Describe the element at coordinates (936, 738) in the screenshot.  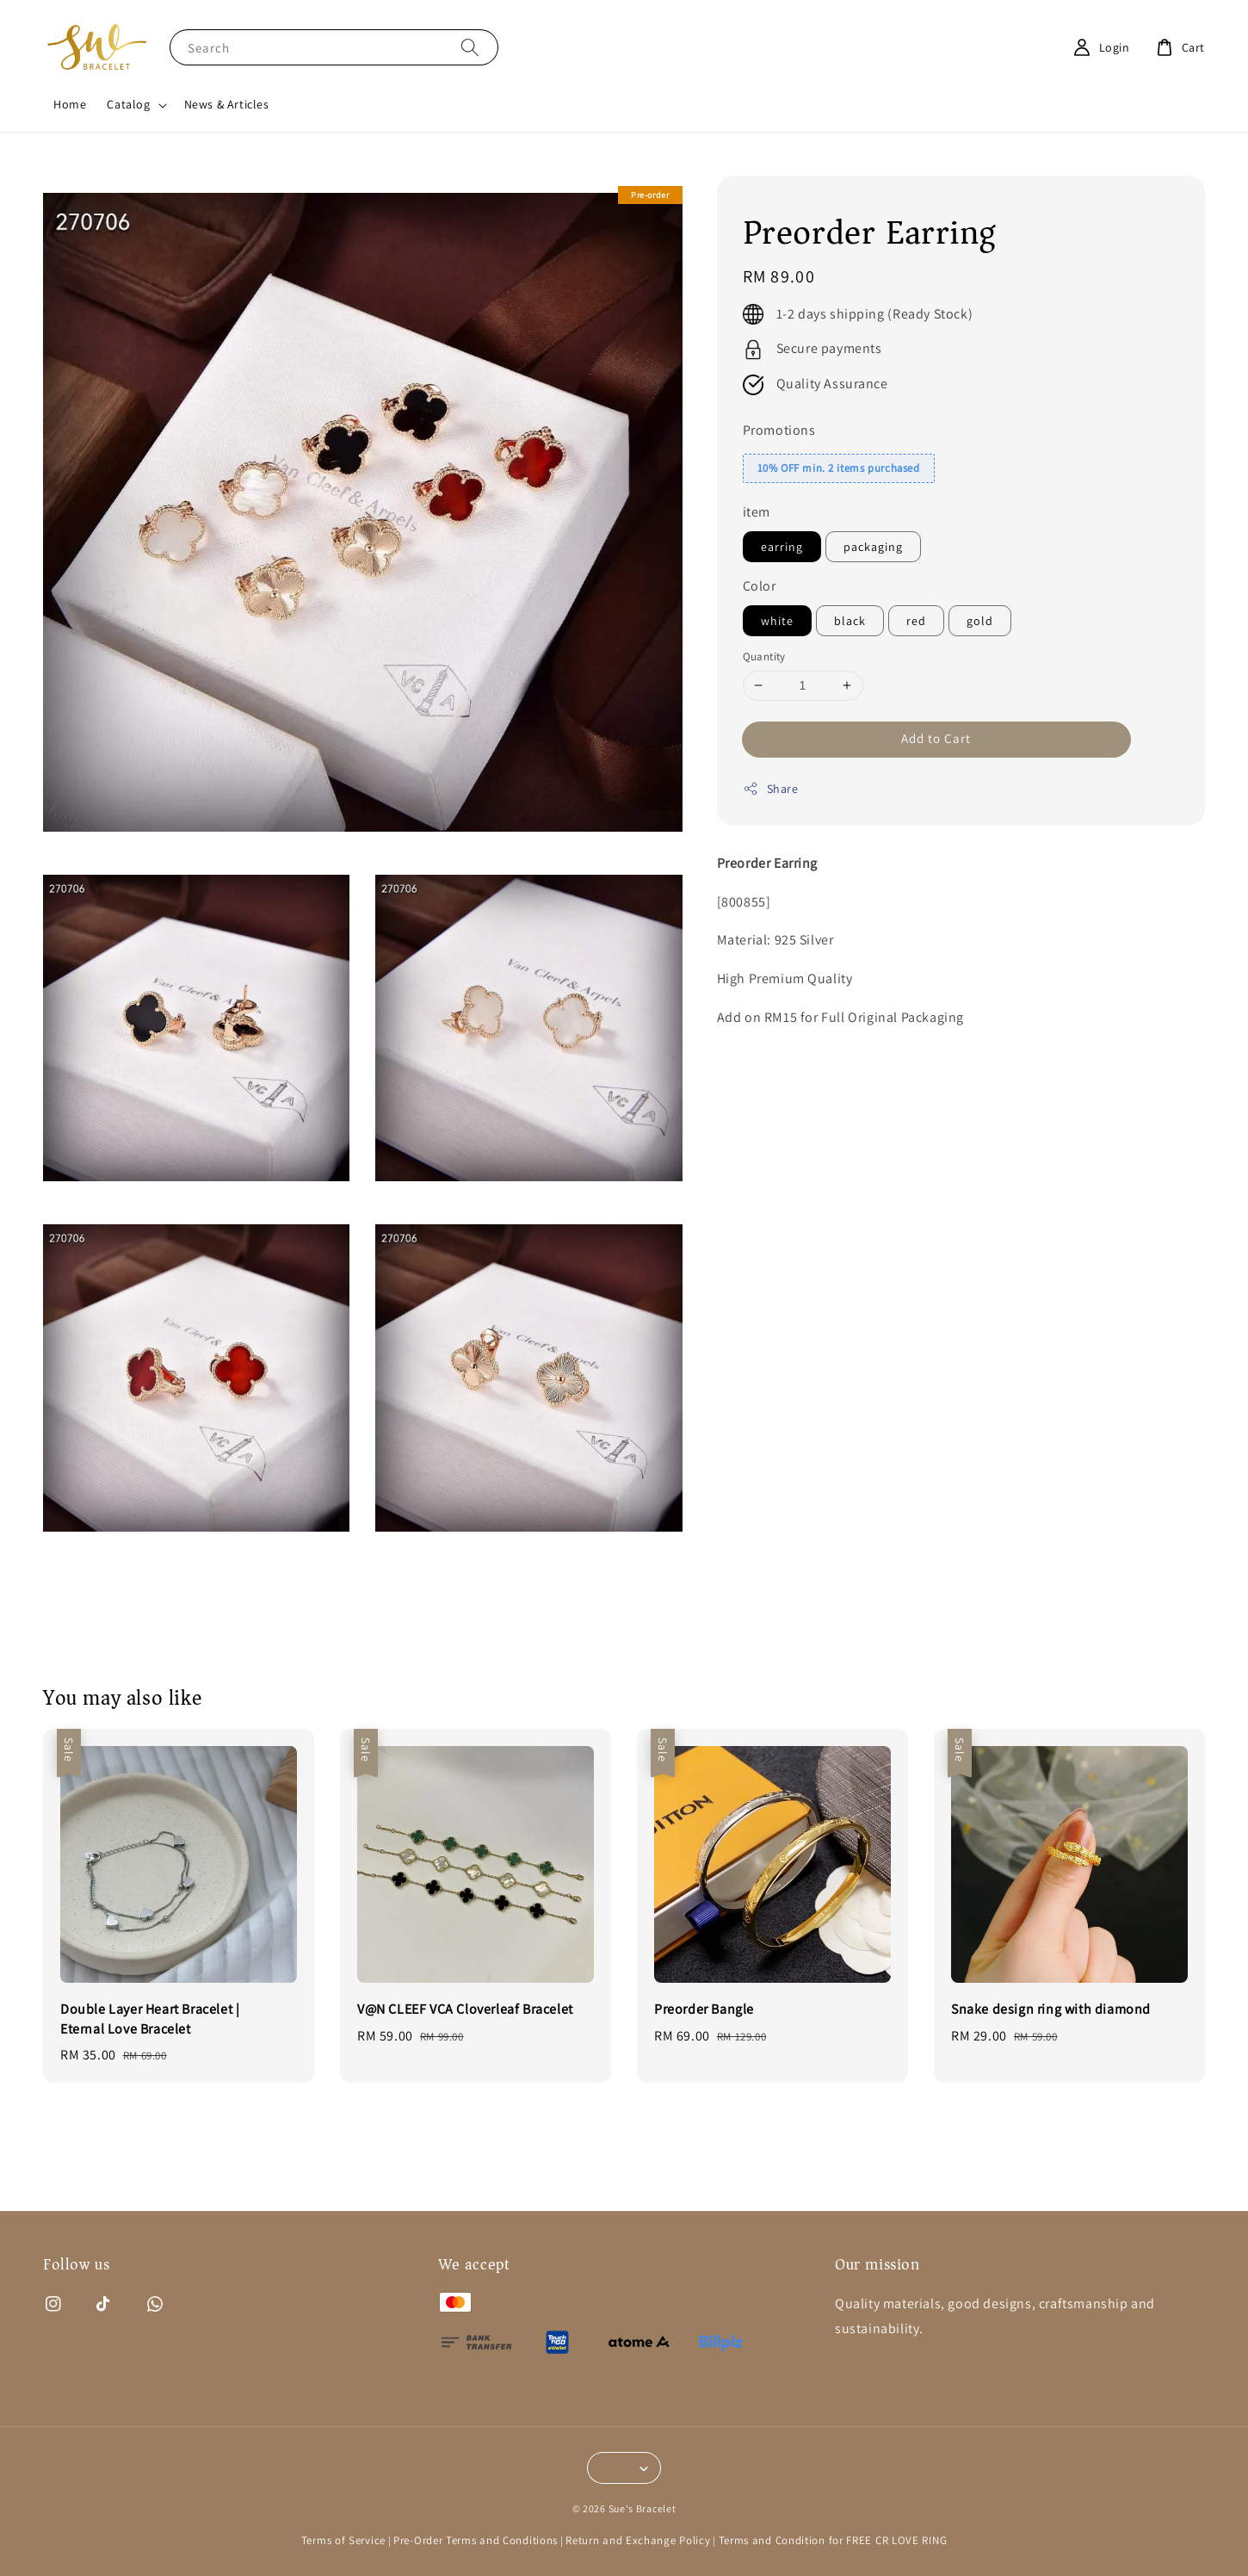
I see `Add to Cart` at that location.